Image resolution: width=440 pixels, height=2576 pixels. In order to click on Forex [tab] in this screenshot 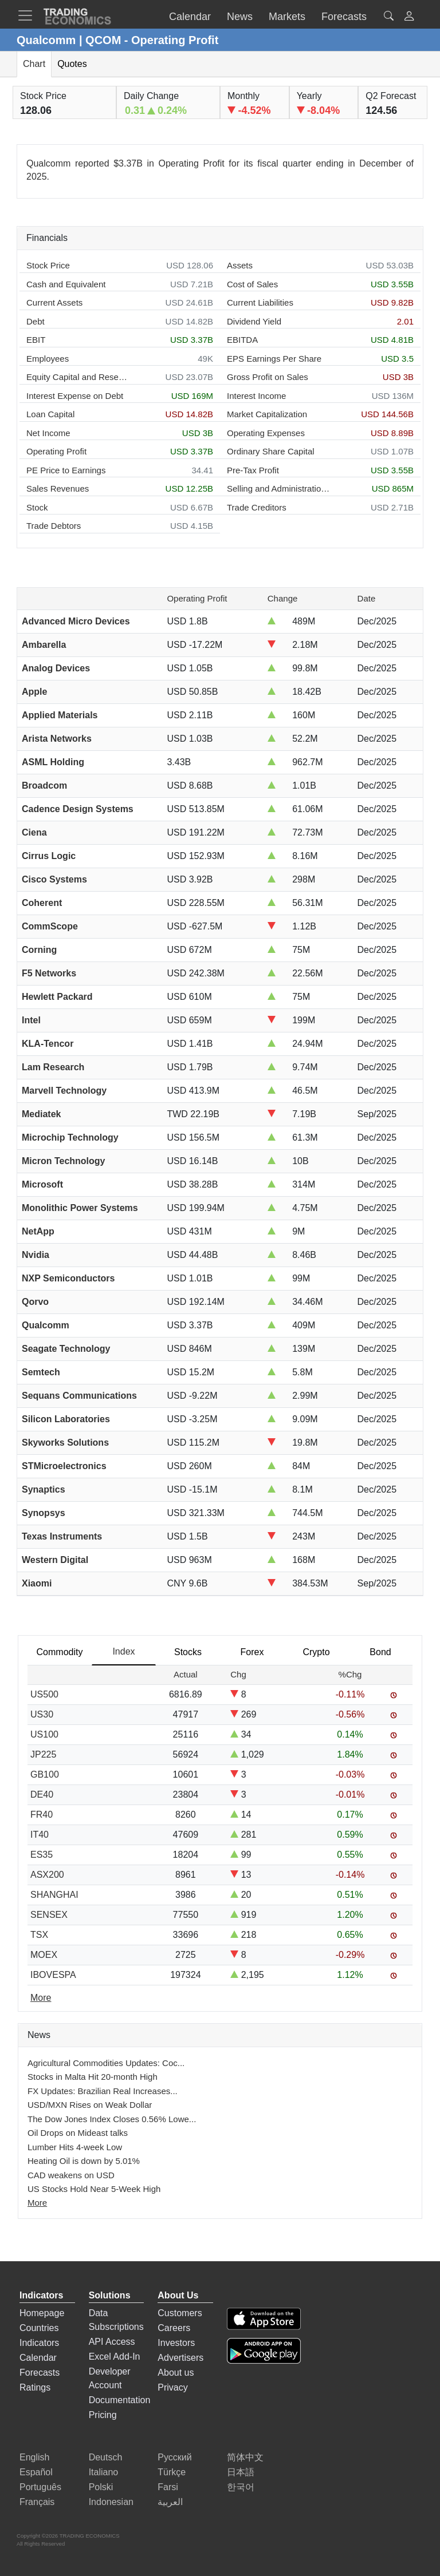, I will do `click(252, 1652)`.